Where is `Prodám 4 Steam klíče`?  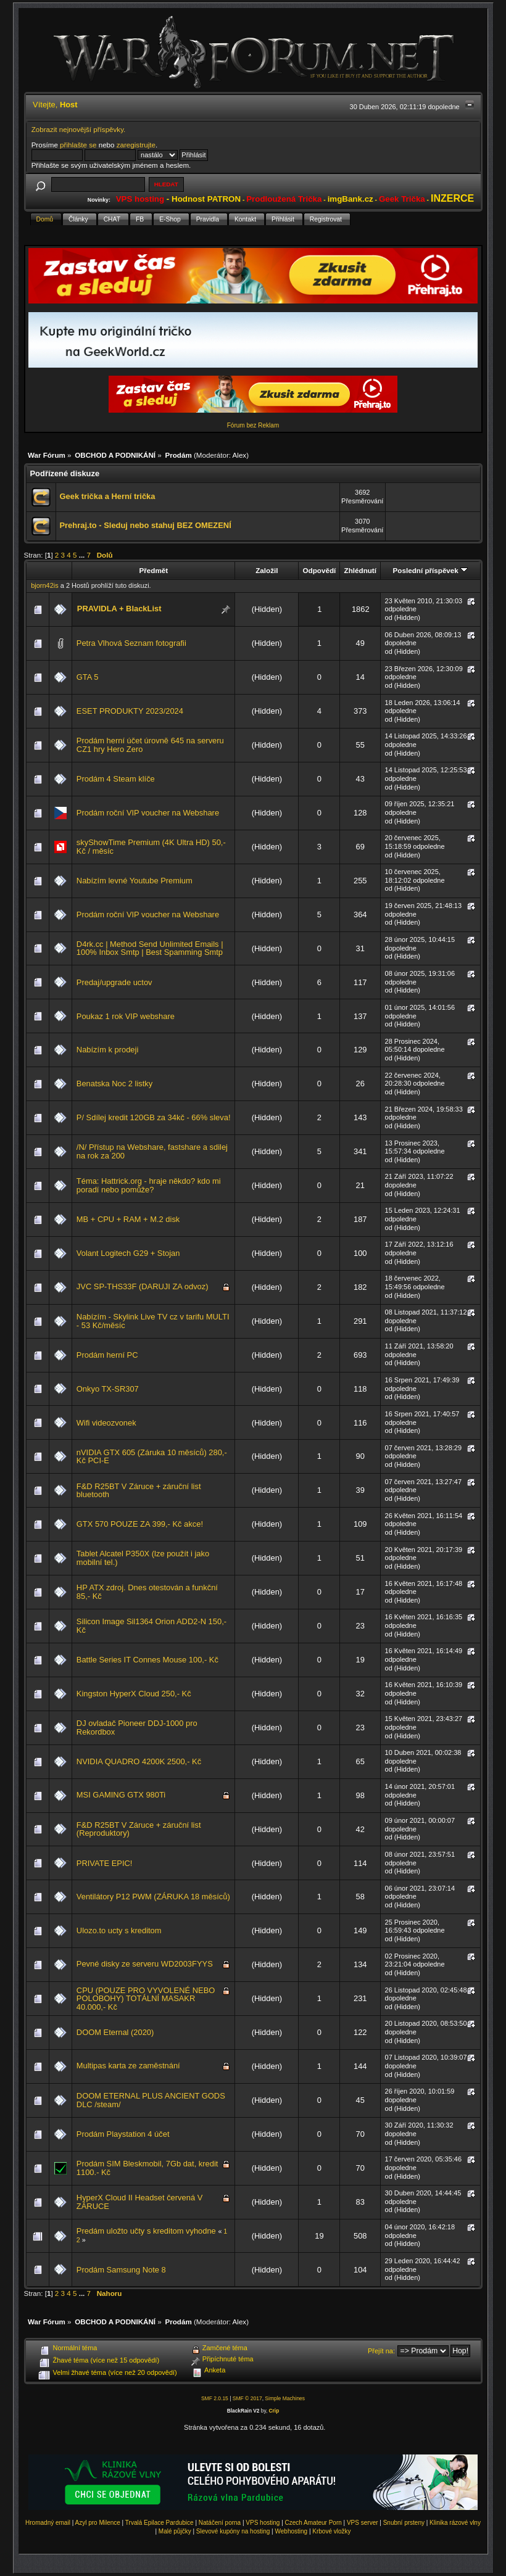 Prodám 4 Steam klíče is located at coordinates (116, 778).